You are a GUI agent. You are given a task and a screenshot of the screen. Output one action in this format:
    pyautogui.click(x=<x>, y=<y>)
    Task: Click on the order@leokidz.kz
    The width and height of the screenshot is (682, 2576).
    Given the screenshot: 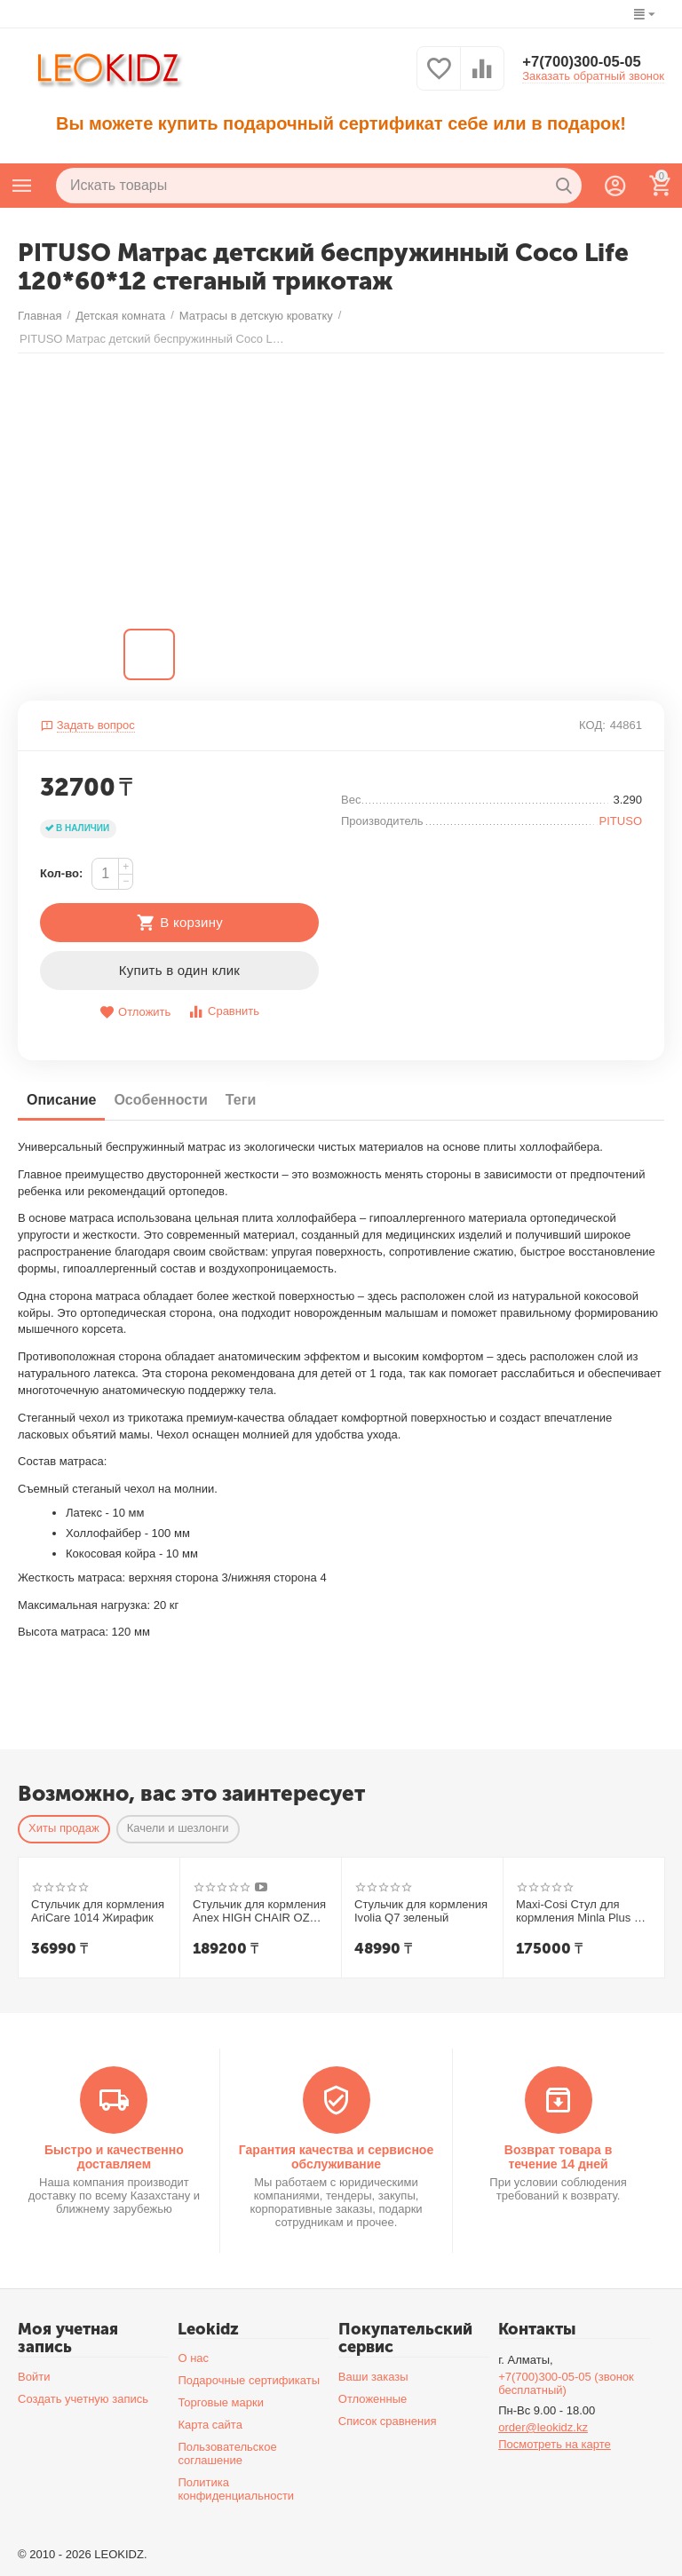 What is the action you would take?
    pyautogui.click(x=543, y=2427)
    